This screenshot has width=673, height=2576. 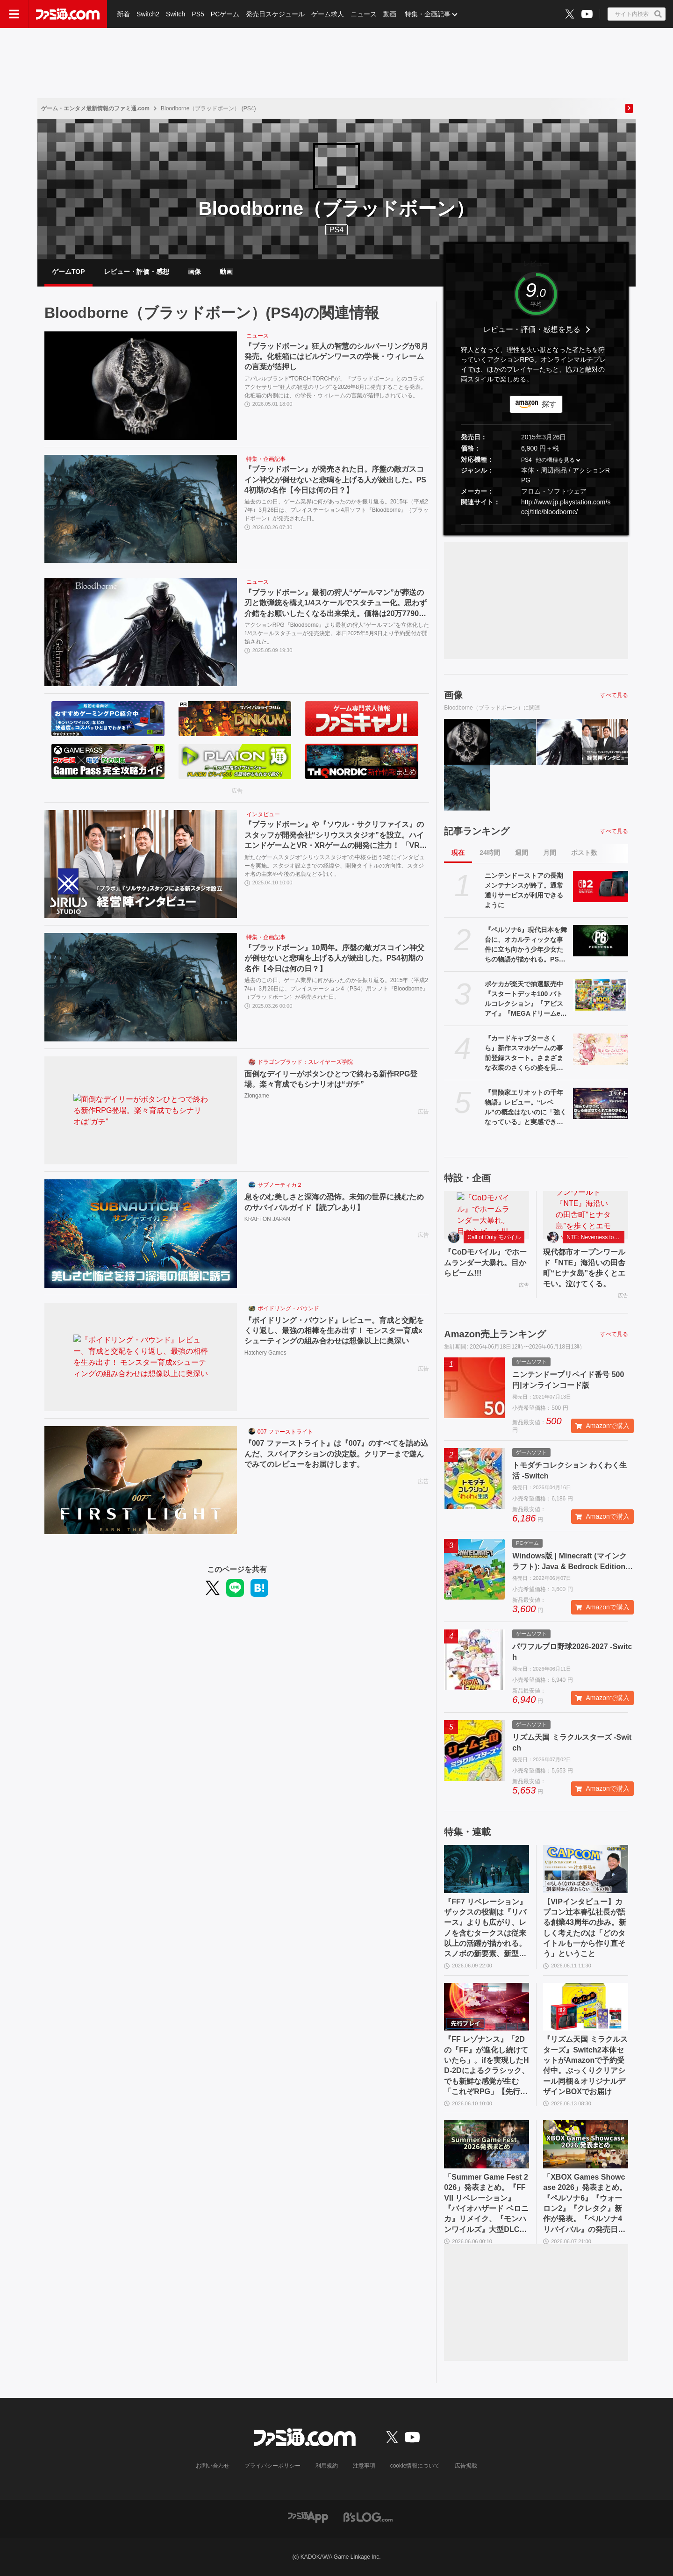 I want to click on [サイト内検索ボタン], so click(x=637, y=14).